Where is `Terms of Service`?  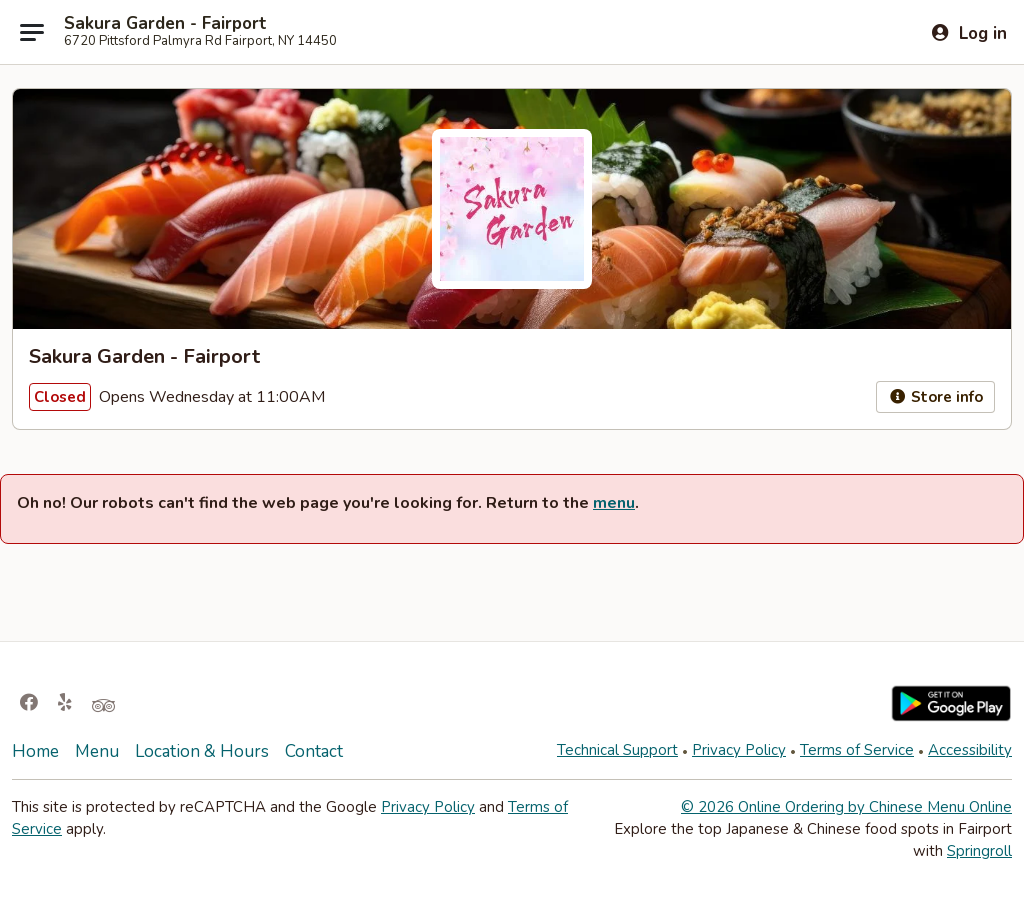
Terms of Service is located at coordinates (857, 750).